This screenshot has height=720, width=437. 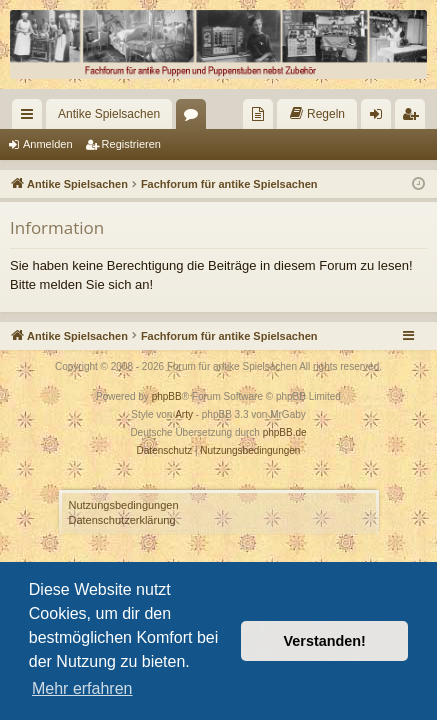 I want to click on phpBB, so click(x=167, y=396).